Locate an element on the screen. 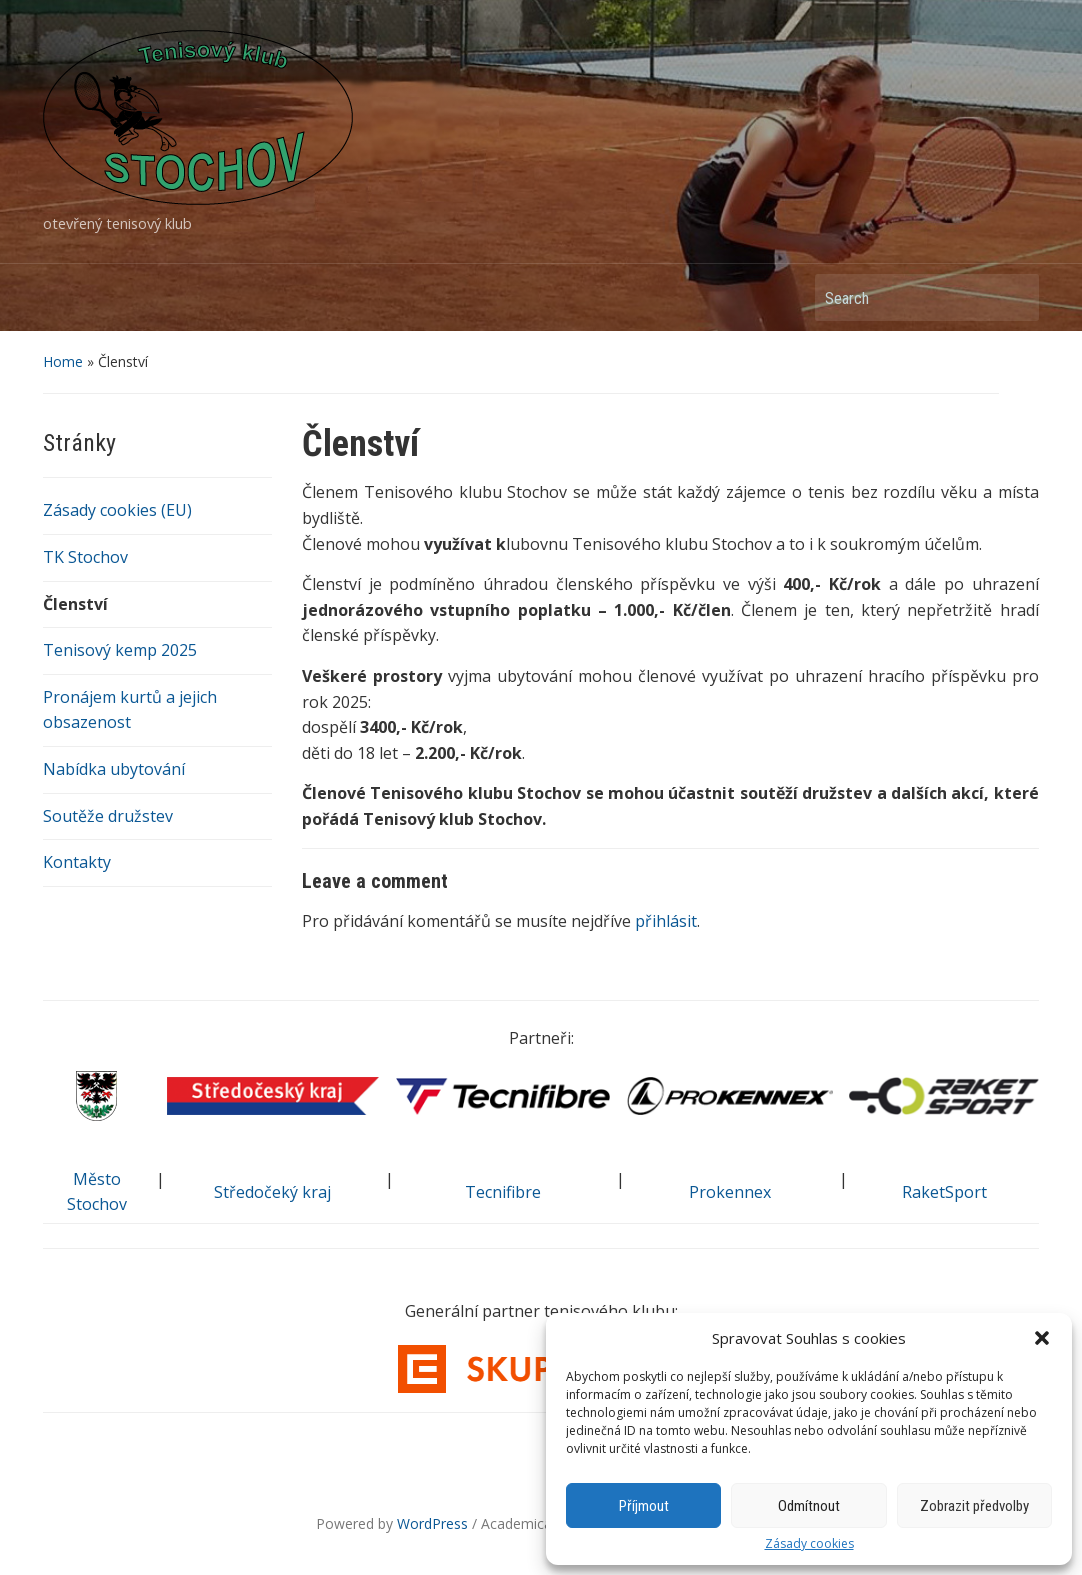  RaketSport is located at coordinates (944, 1192).